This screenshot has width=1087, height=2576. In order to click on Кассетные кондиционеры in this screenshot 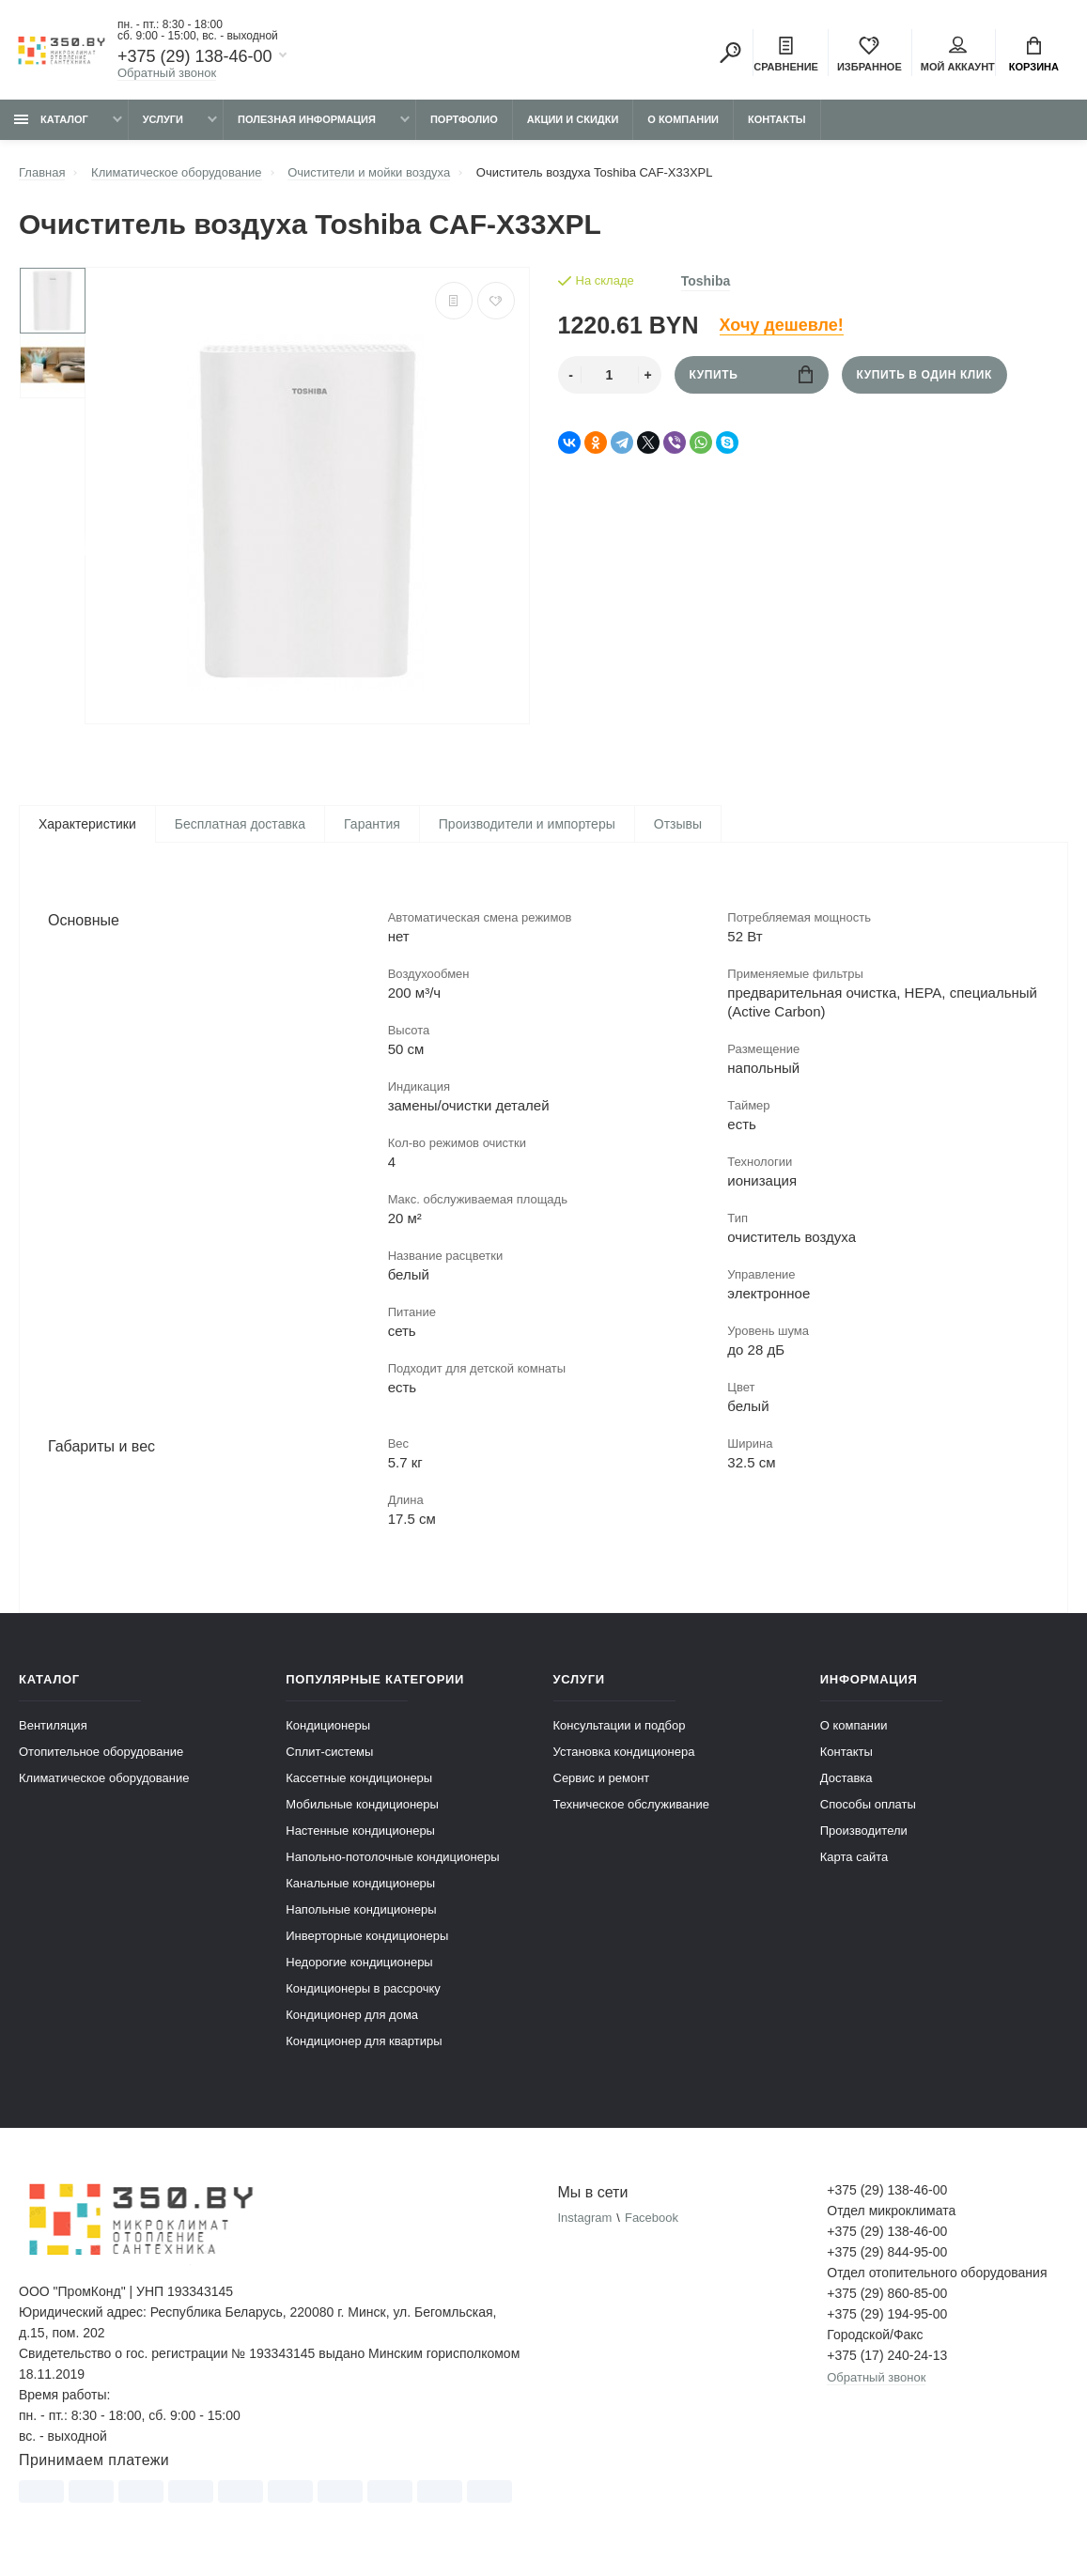, I will do `click(359, 1779)`.